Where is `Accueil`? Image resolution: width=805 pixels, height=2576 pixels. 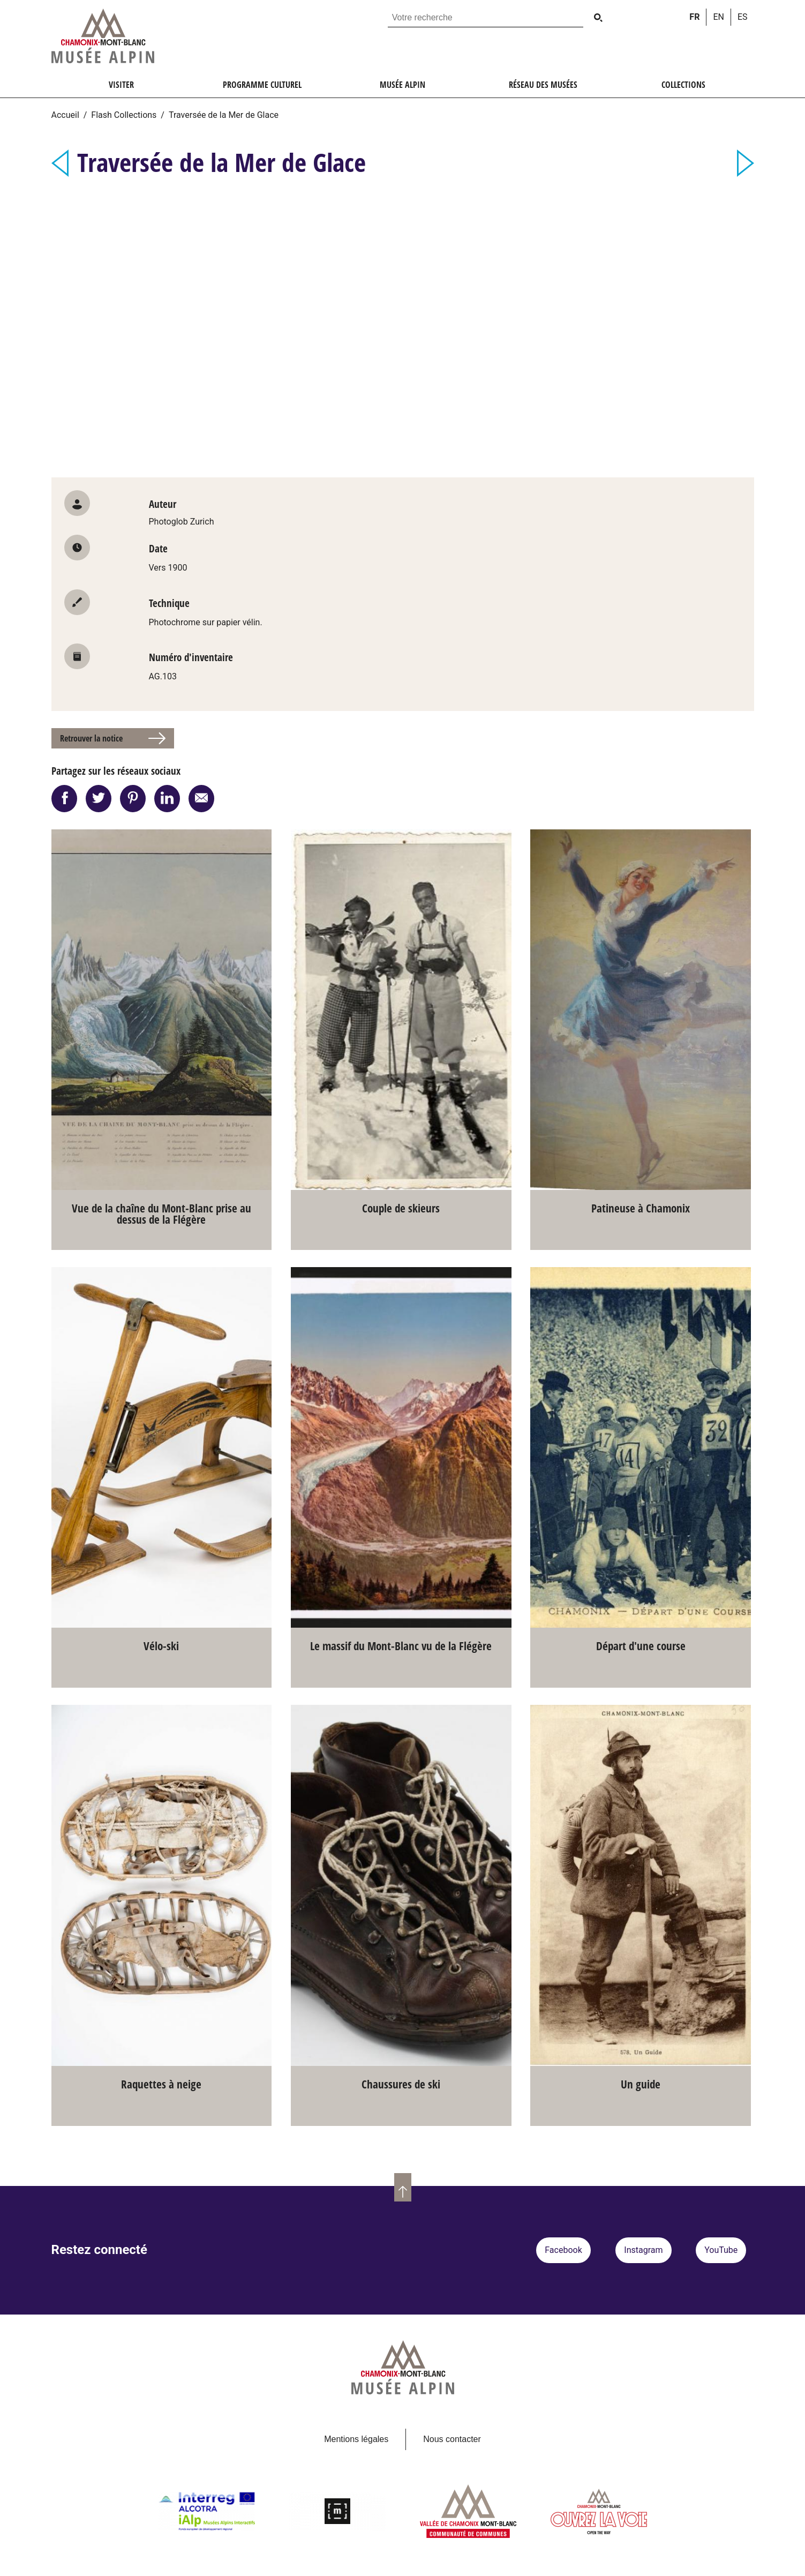 Accueil is located at coordinates (65, 115).